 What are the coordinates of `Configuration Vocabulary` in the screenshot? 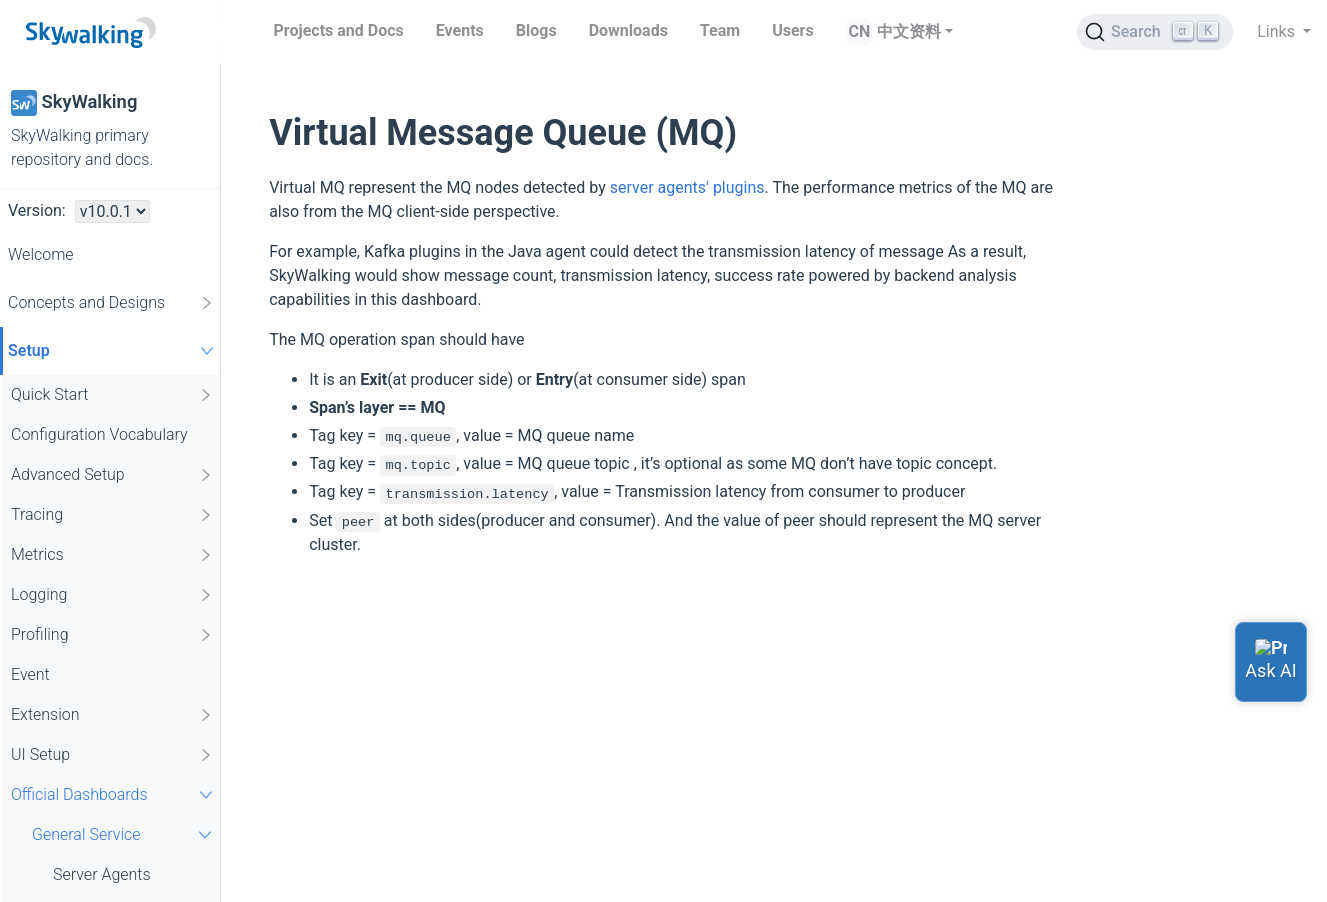 It's located at (99, 434).